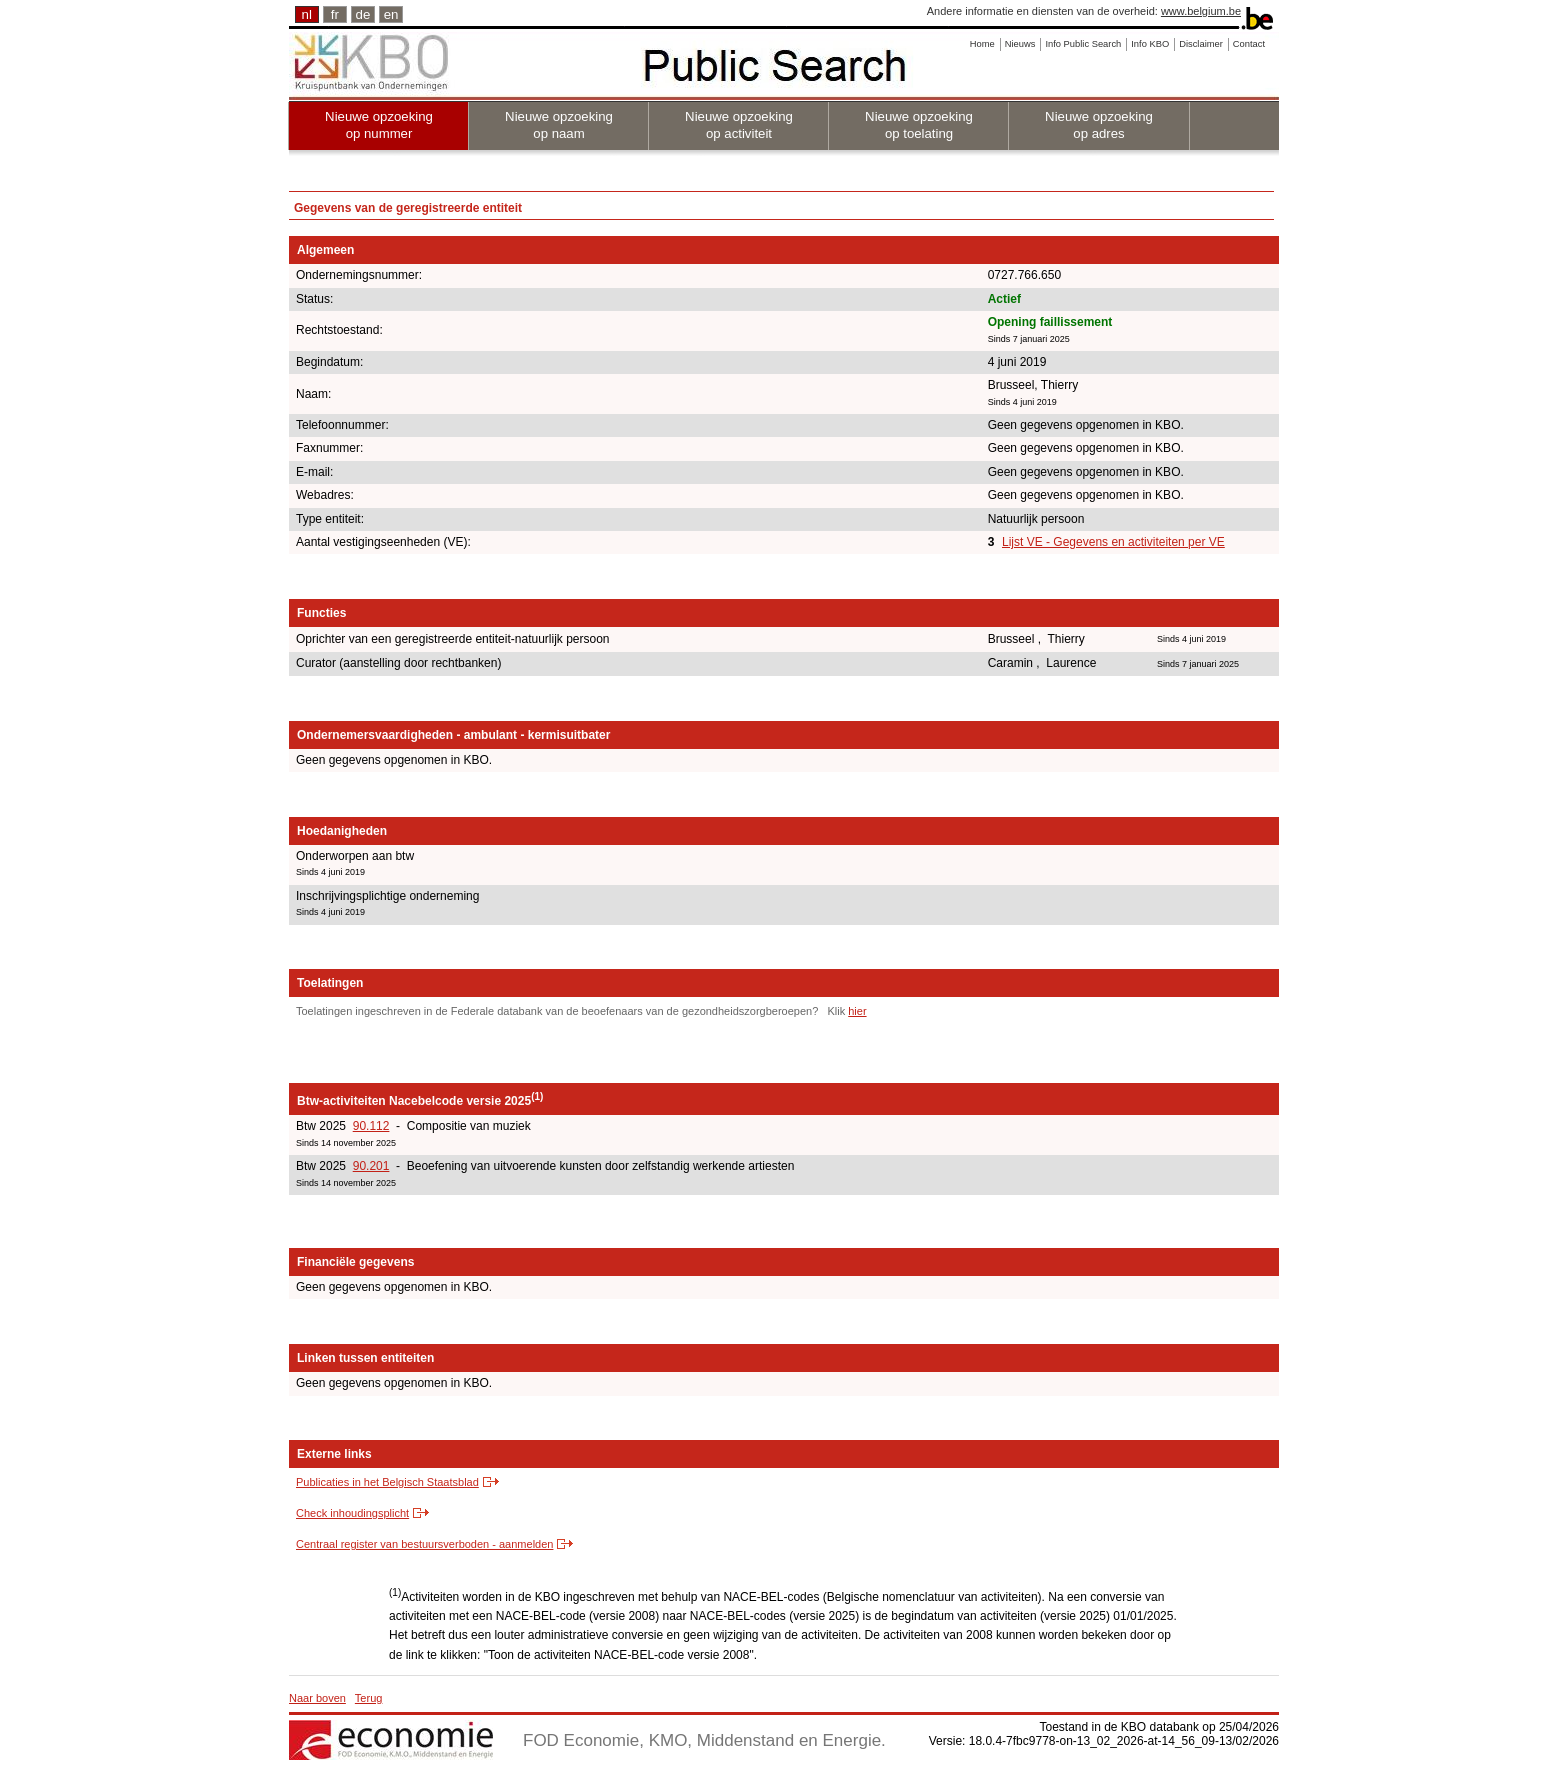 This screenshot has height=1772, width=1568. What do you see at coordinates (335, 14) in the screenshot?
I see `fr` at bounding box center [335, 14].